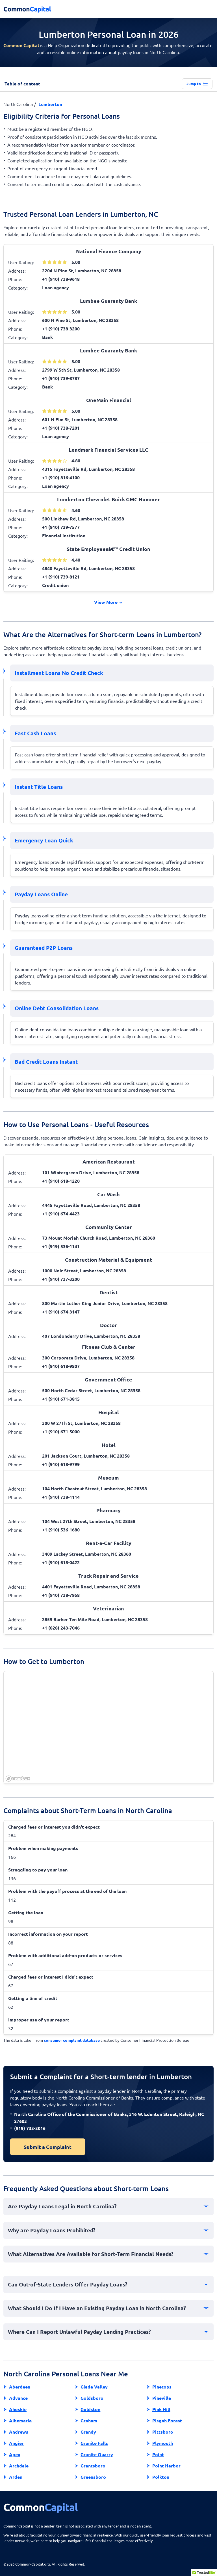  Describe the element at coordinates (158, 2454) in the screenshot. I see `Point` at that location.